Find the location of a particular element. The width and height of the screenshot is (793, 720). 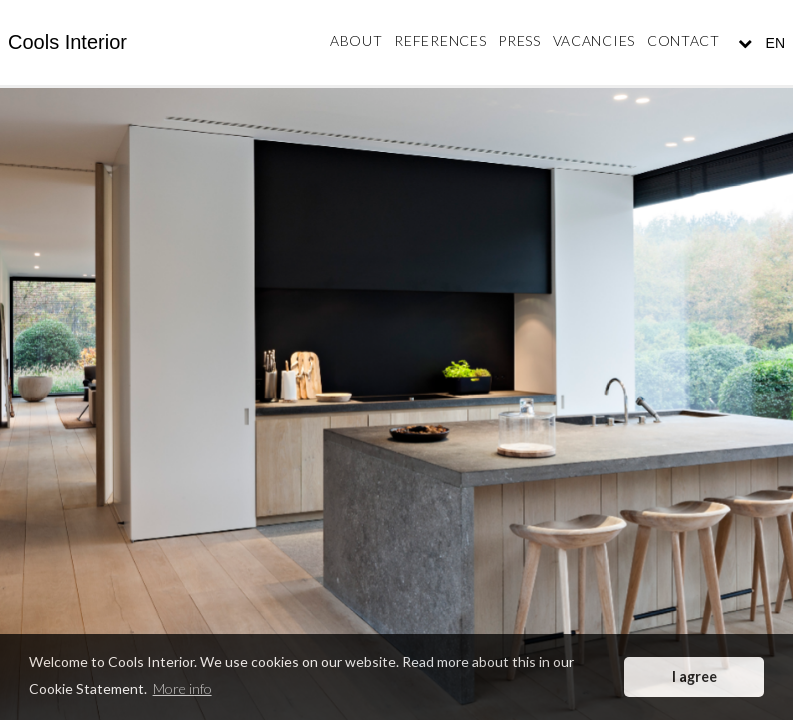

Contact is located at coordinates (683, 40).